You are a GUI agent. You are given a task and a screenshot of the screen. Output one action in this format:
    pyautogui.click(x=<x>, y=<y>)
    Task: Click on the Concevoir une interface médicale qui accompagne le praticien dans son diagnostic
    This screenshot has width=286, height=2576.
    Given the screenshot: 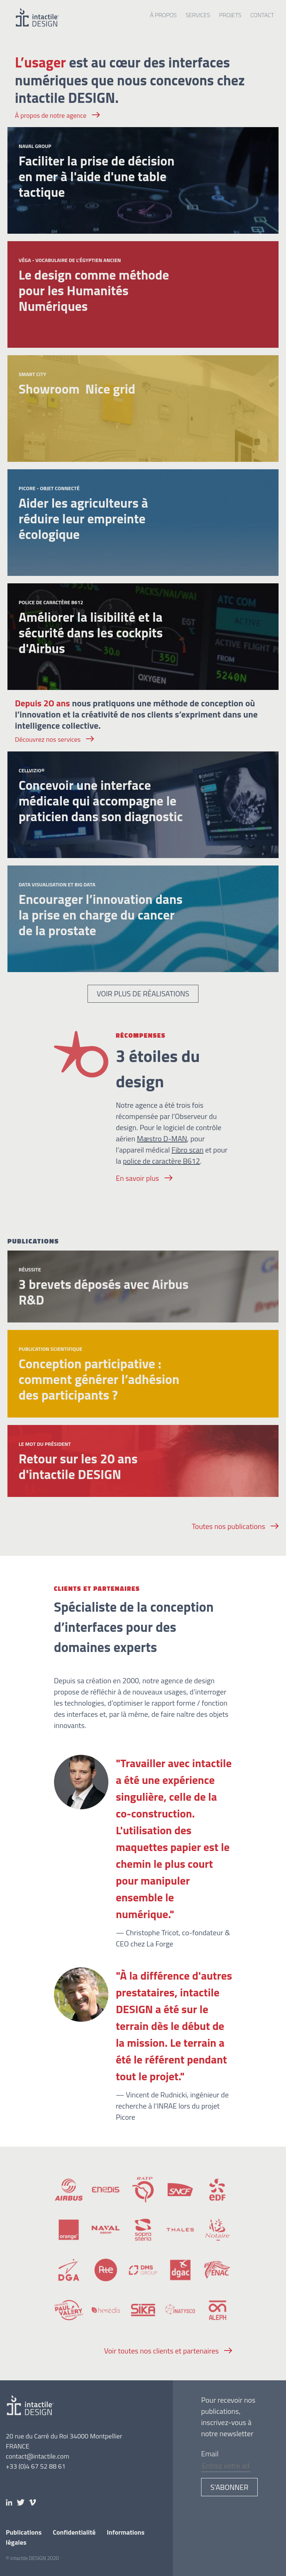 What is the action you would take?
    pyautogui.click(x=101, y=800)
    